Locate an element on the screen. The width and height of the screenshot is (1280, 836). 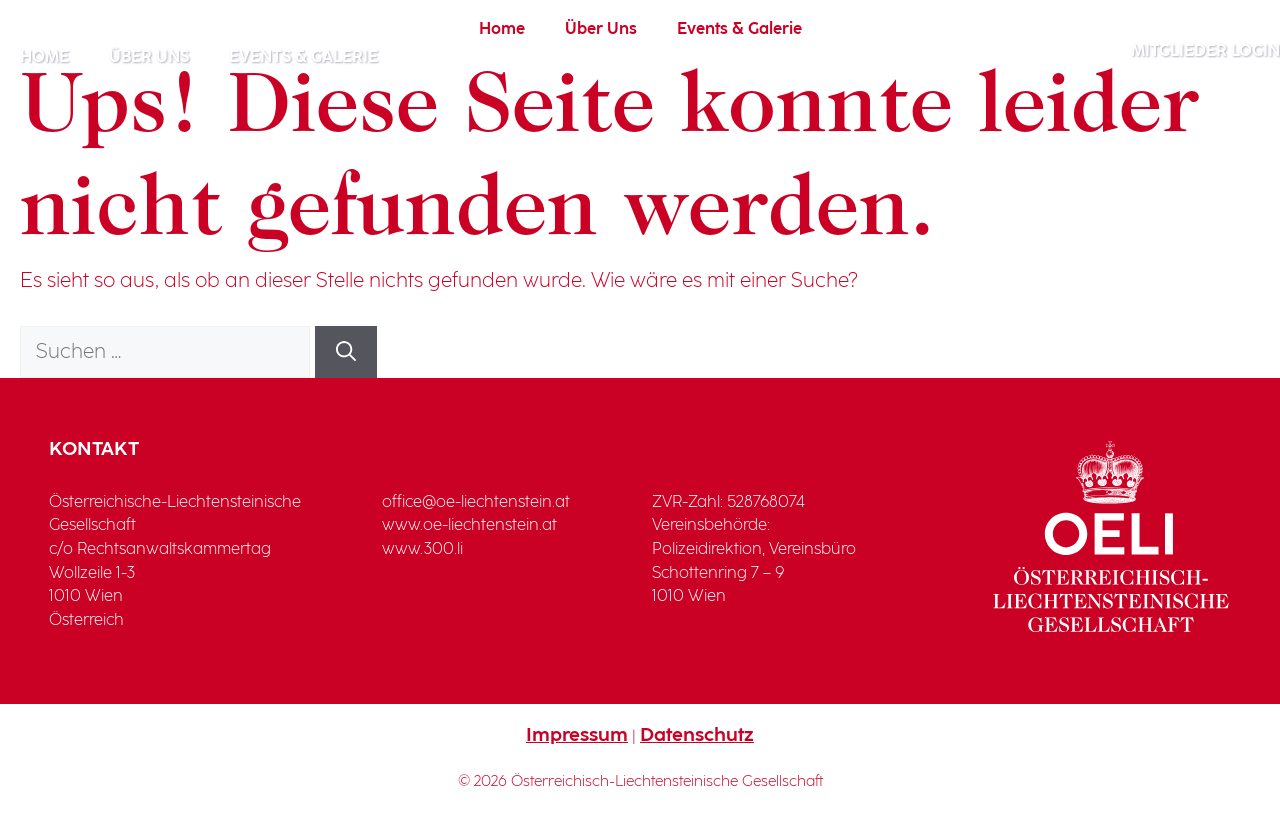
Datenschutz is located at coordinates (697, 735).